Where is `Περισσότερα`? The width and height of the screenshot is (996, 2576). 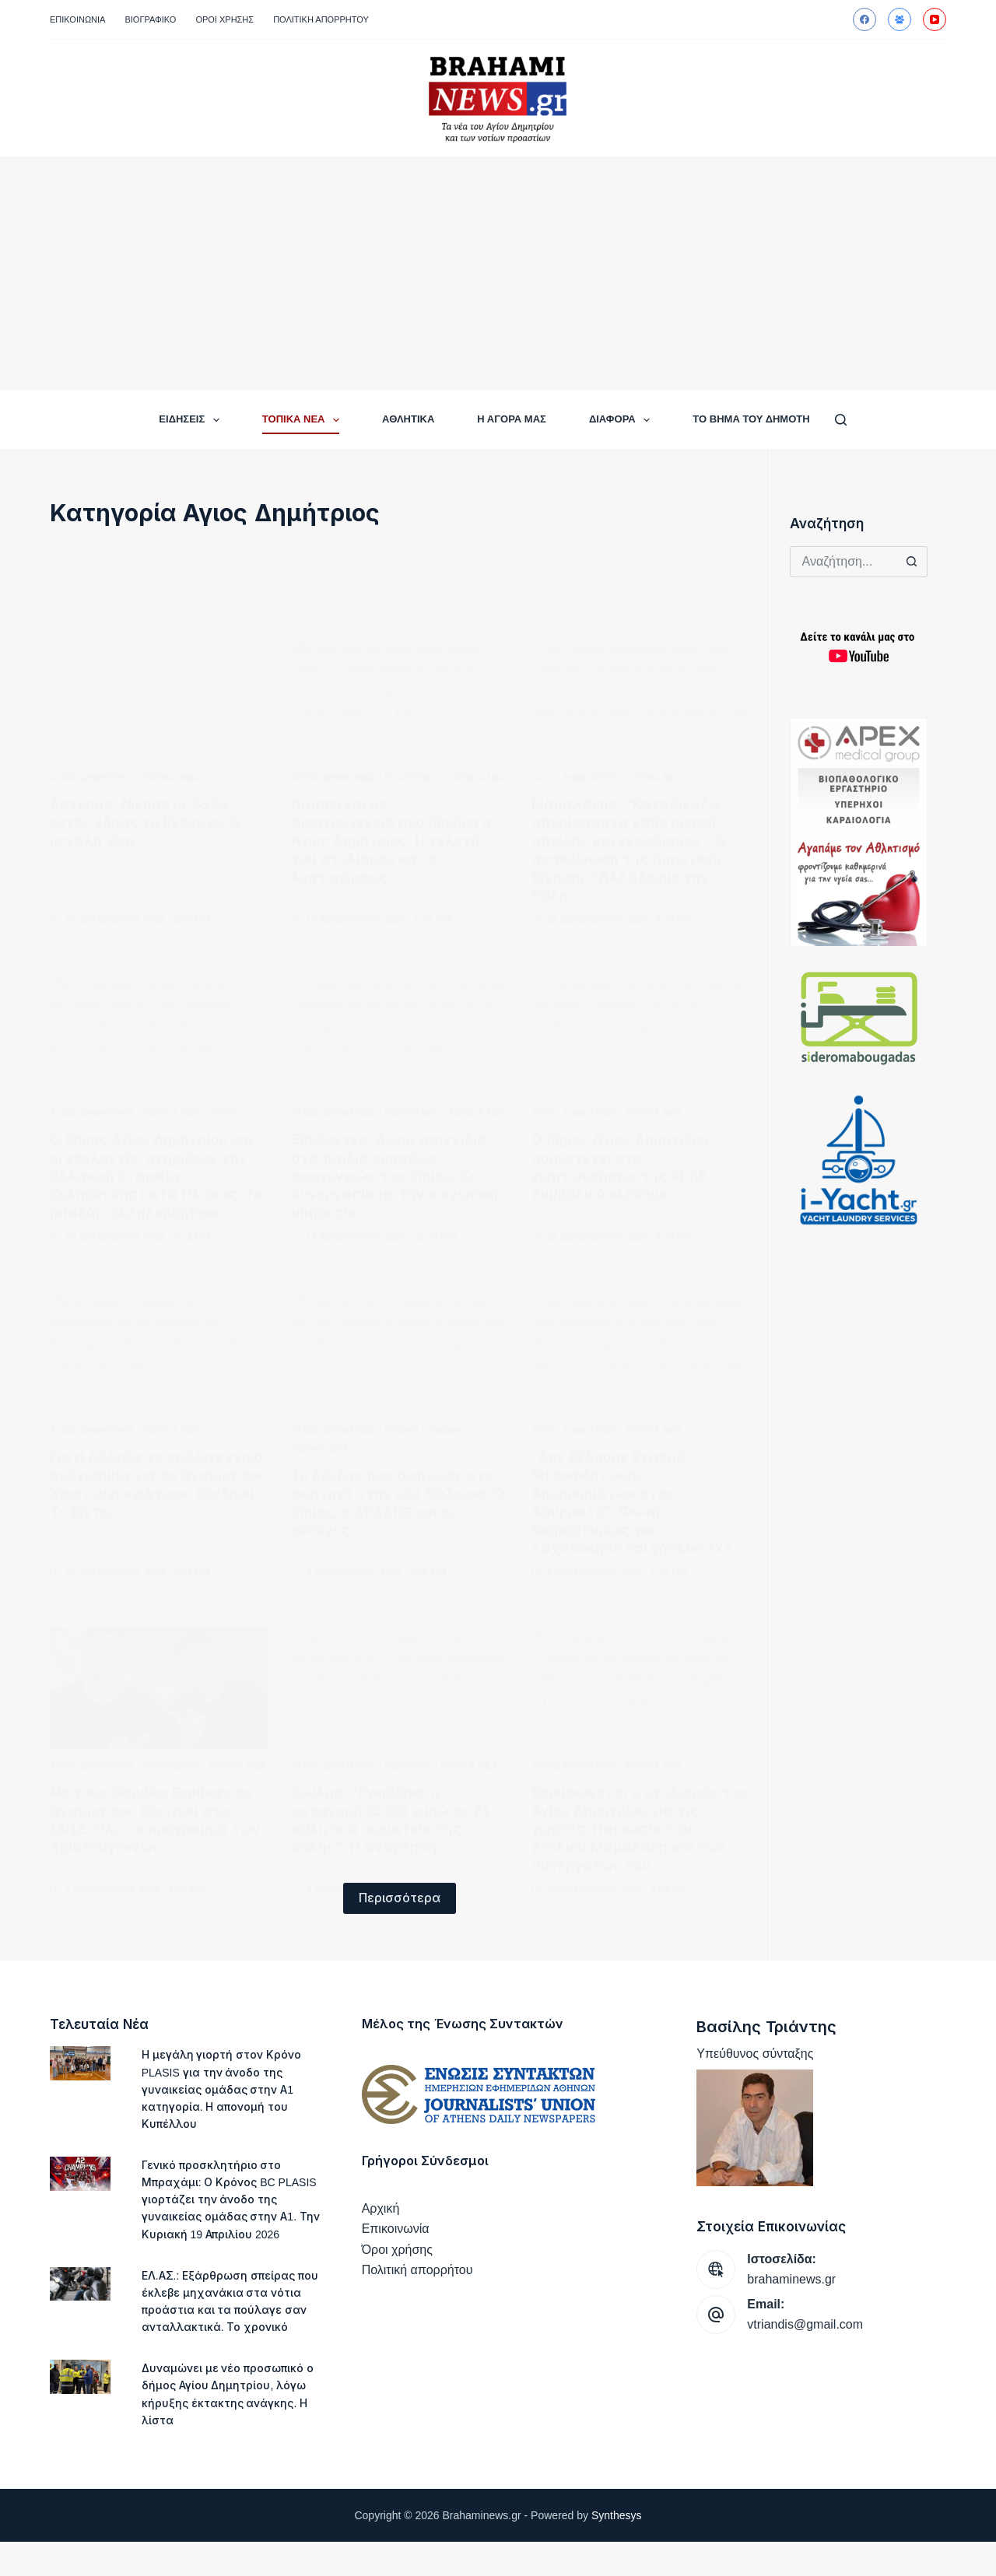
Περισσότερα is located at coordinates (399, 1898).